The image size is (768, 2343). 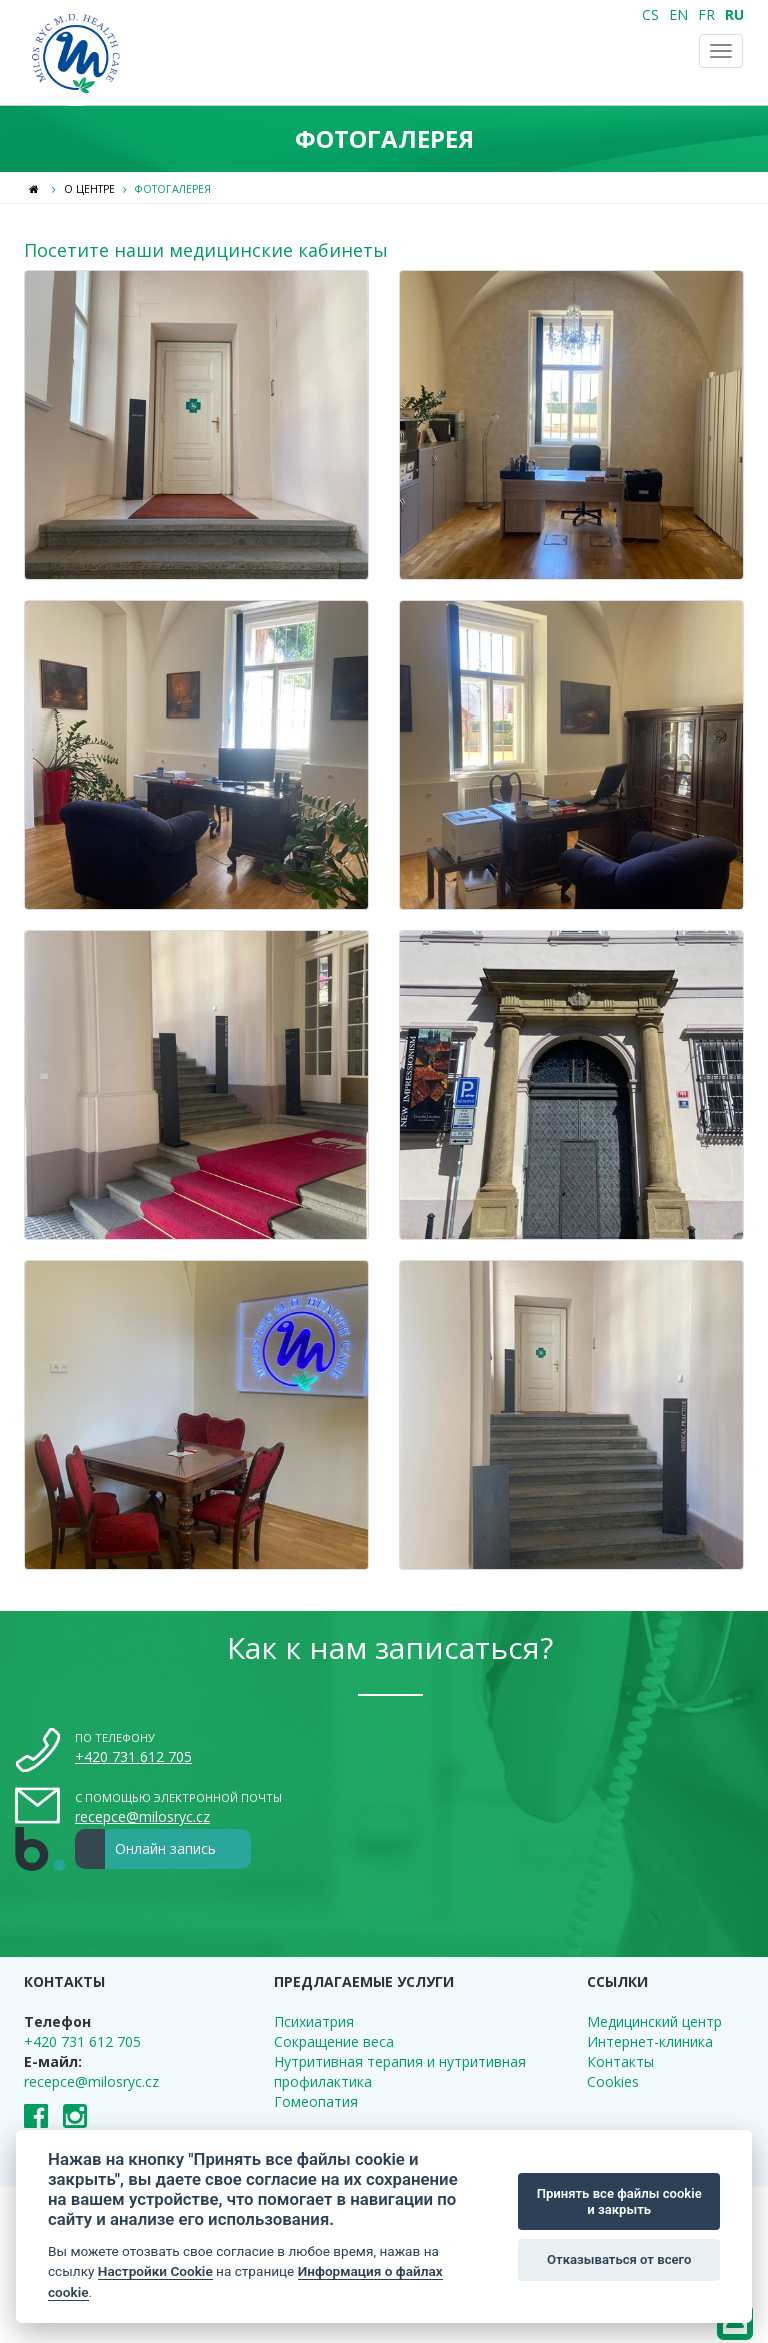 What do you see at coordinates (142, 1816) in the screenshot?
I see `recepce@milosryc.cz` at bounding box center [142, 1816].